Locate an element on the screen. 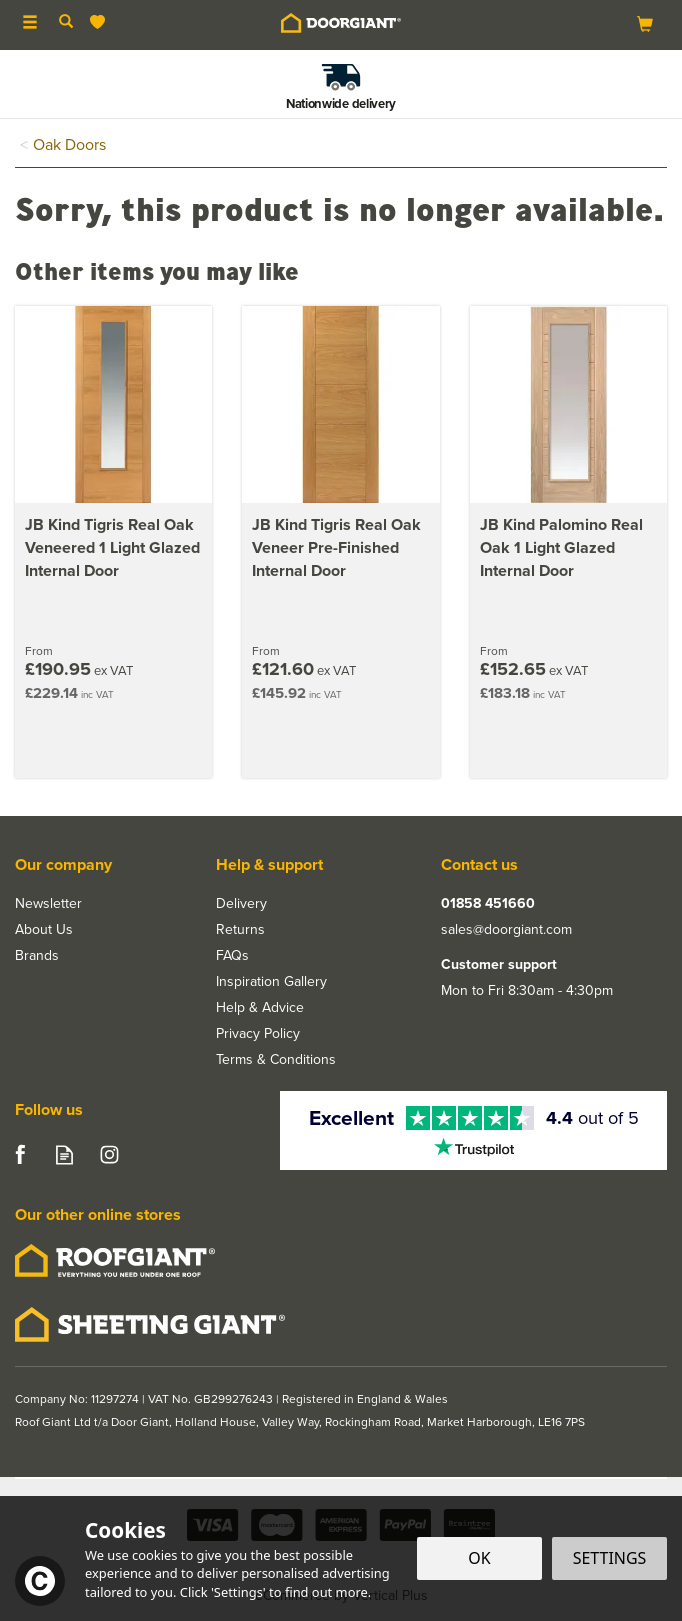  Follow us on Facebook is located at coordinates (19, 1154).